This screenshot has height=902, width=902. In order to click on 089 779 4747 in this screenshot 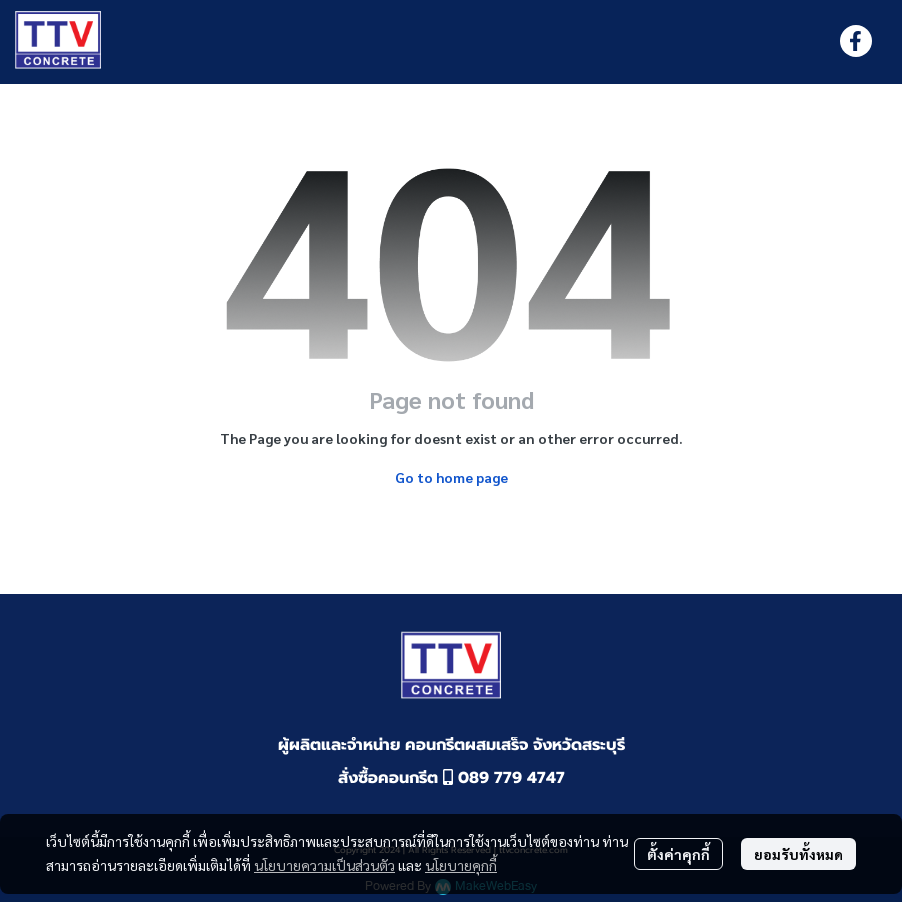, I will do `click(504, 778)`.